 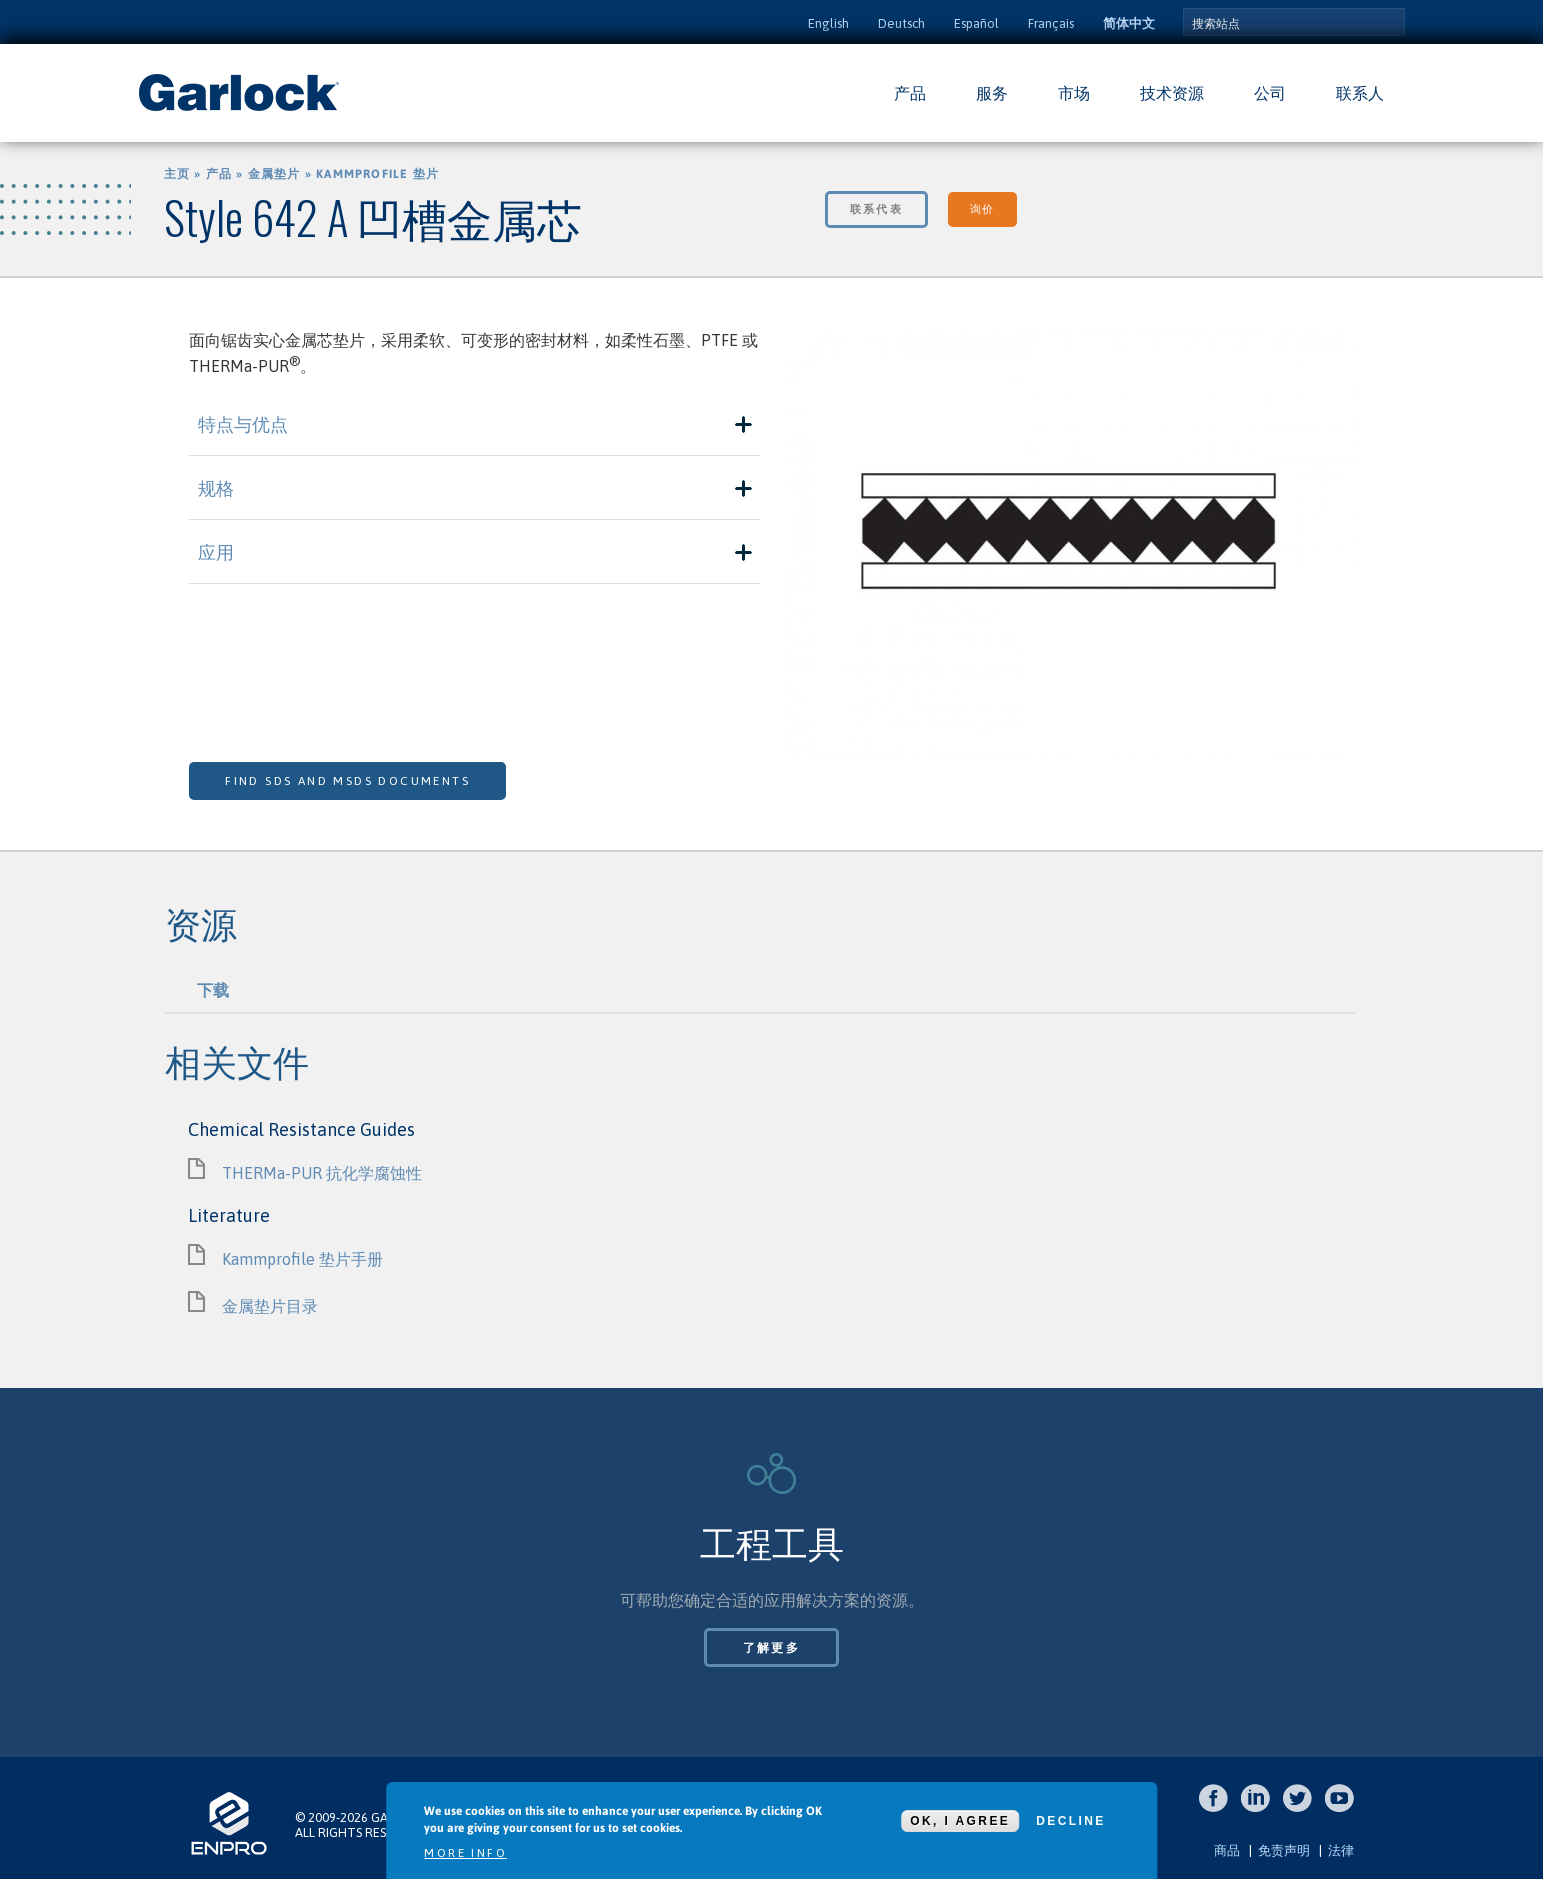 I want to click on Kammprofile 垫片手册, so click(x=302, y=1259).